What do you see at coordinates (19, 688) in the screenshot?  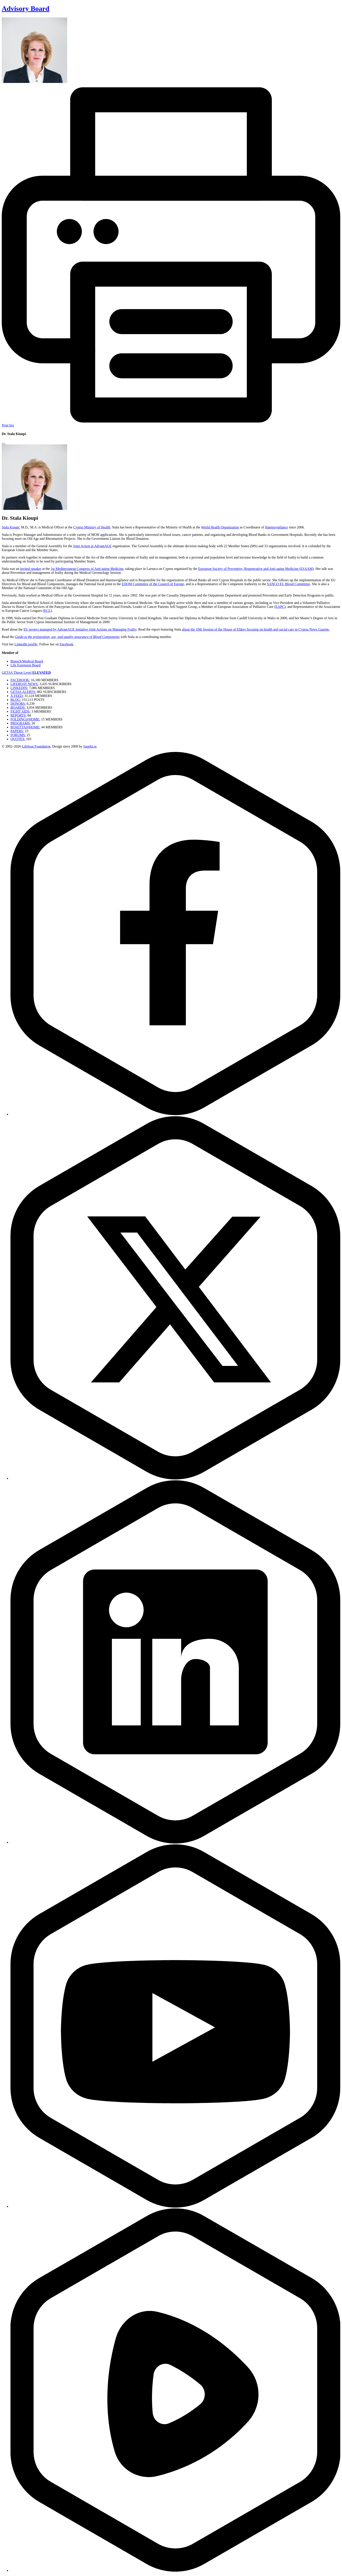 I see `LINKEDIN:` at bounding box center [19, 688].